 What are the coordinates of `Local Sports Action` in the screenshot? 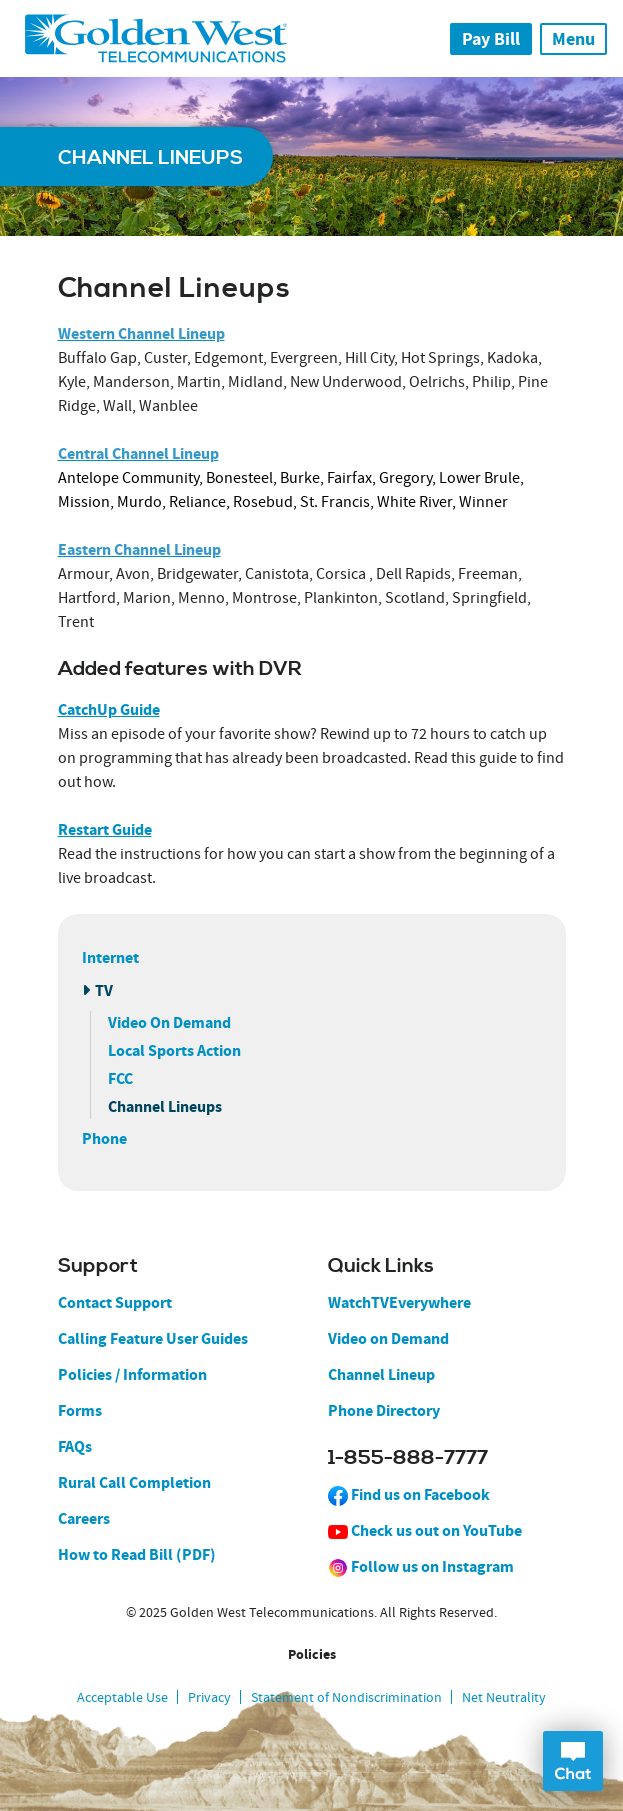 It's located at (174, 1050).